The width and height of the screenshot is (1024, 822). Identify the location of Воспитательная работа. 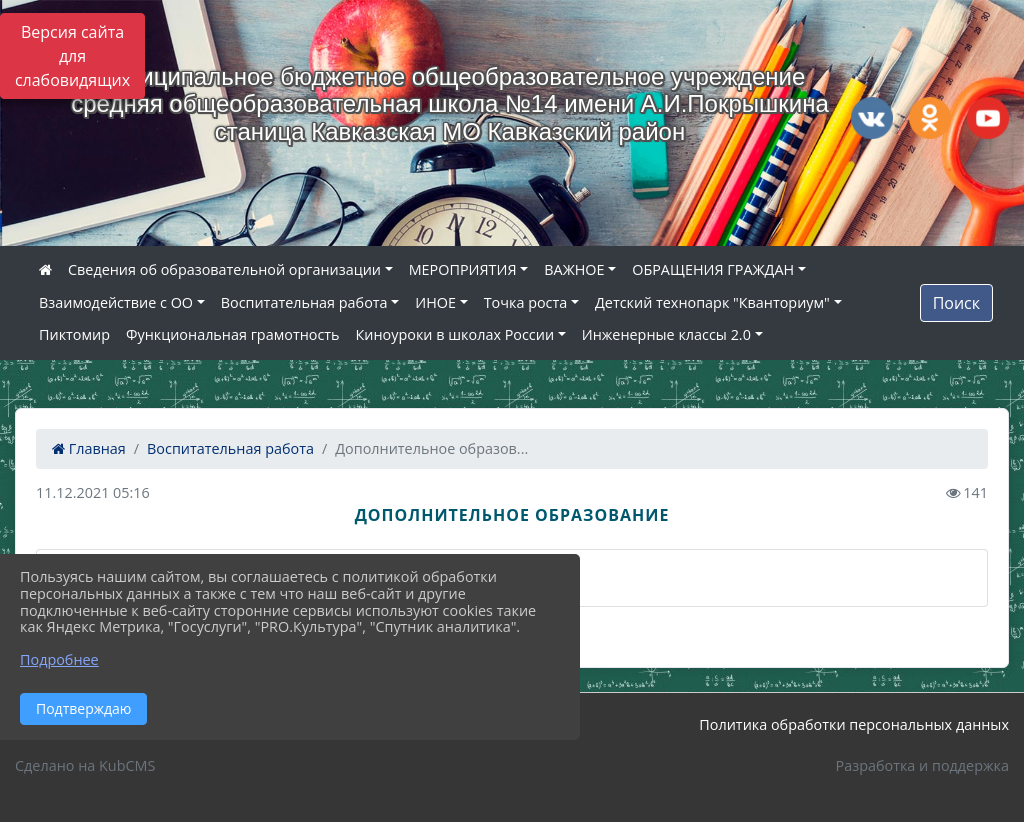
(304, 302).